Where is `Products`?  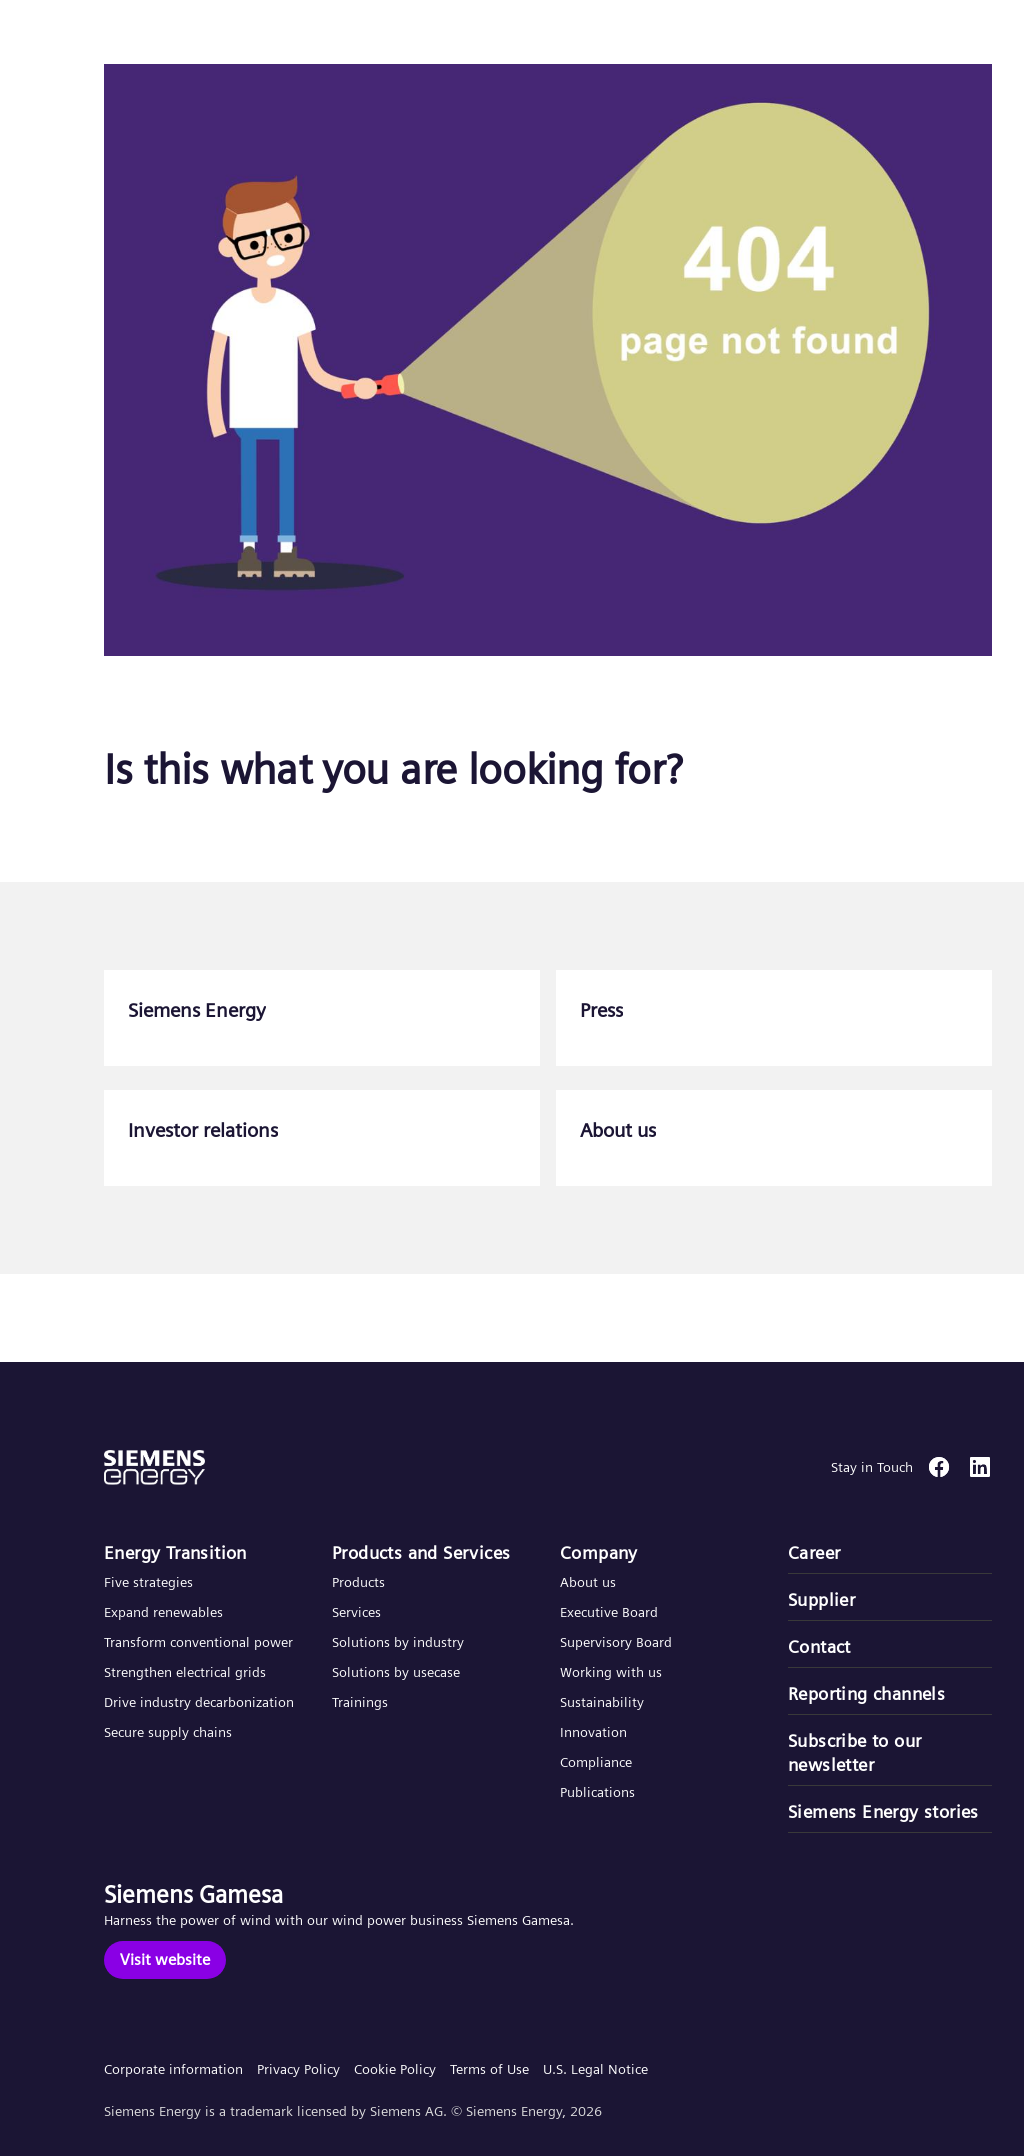 Products is located at coordinates (358, 1582).